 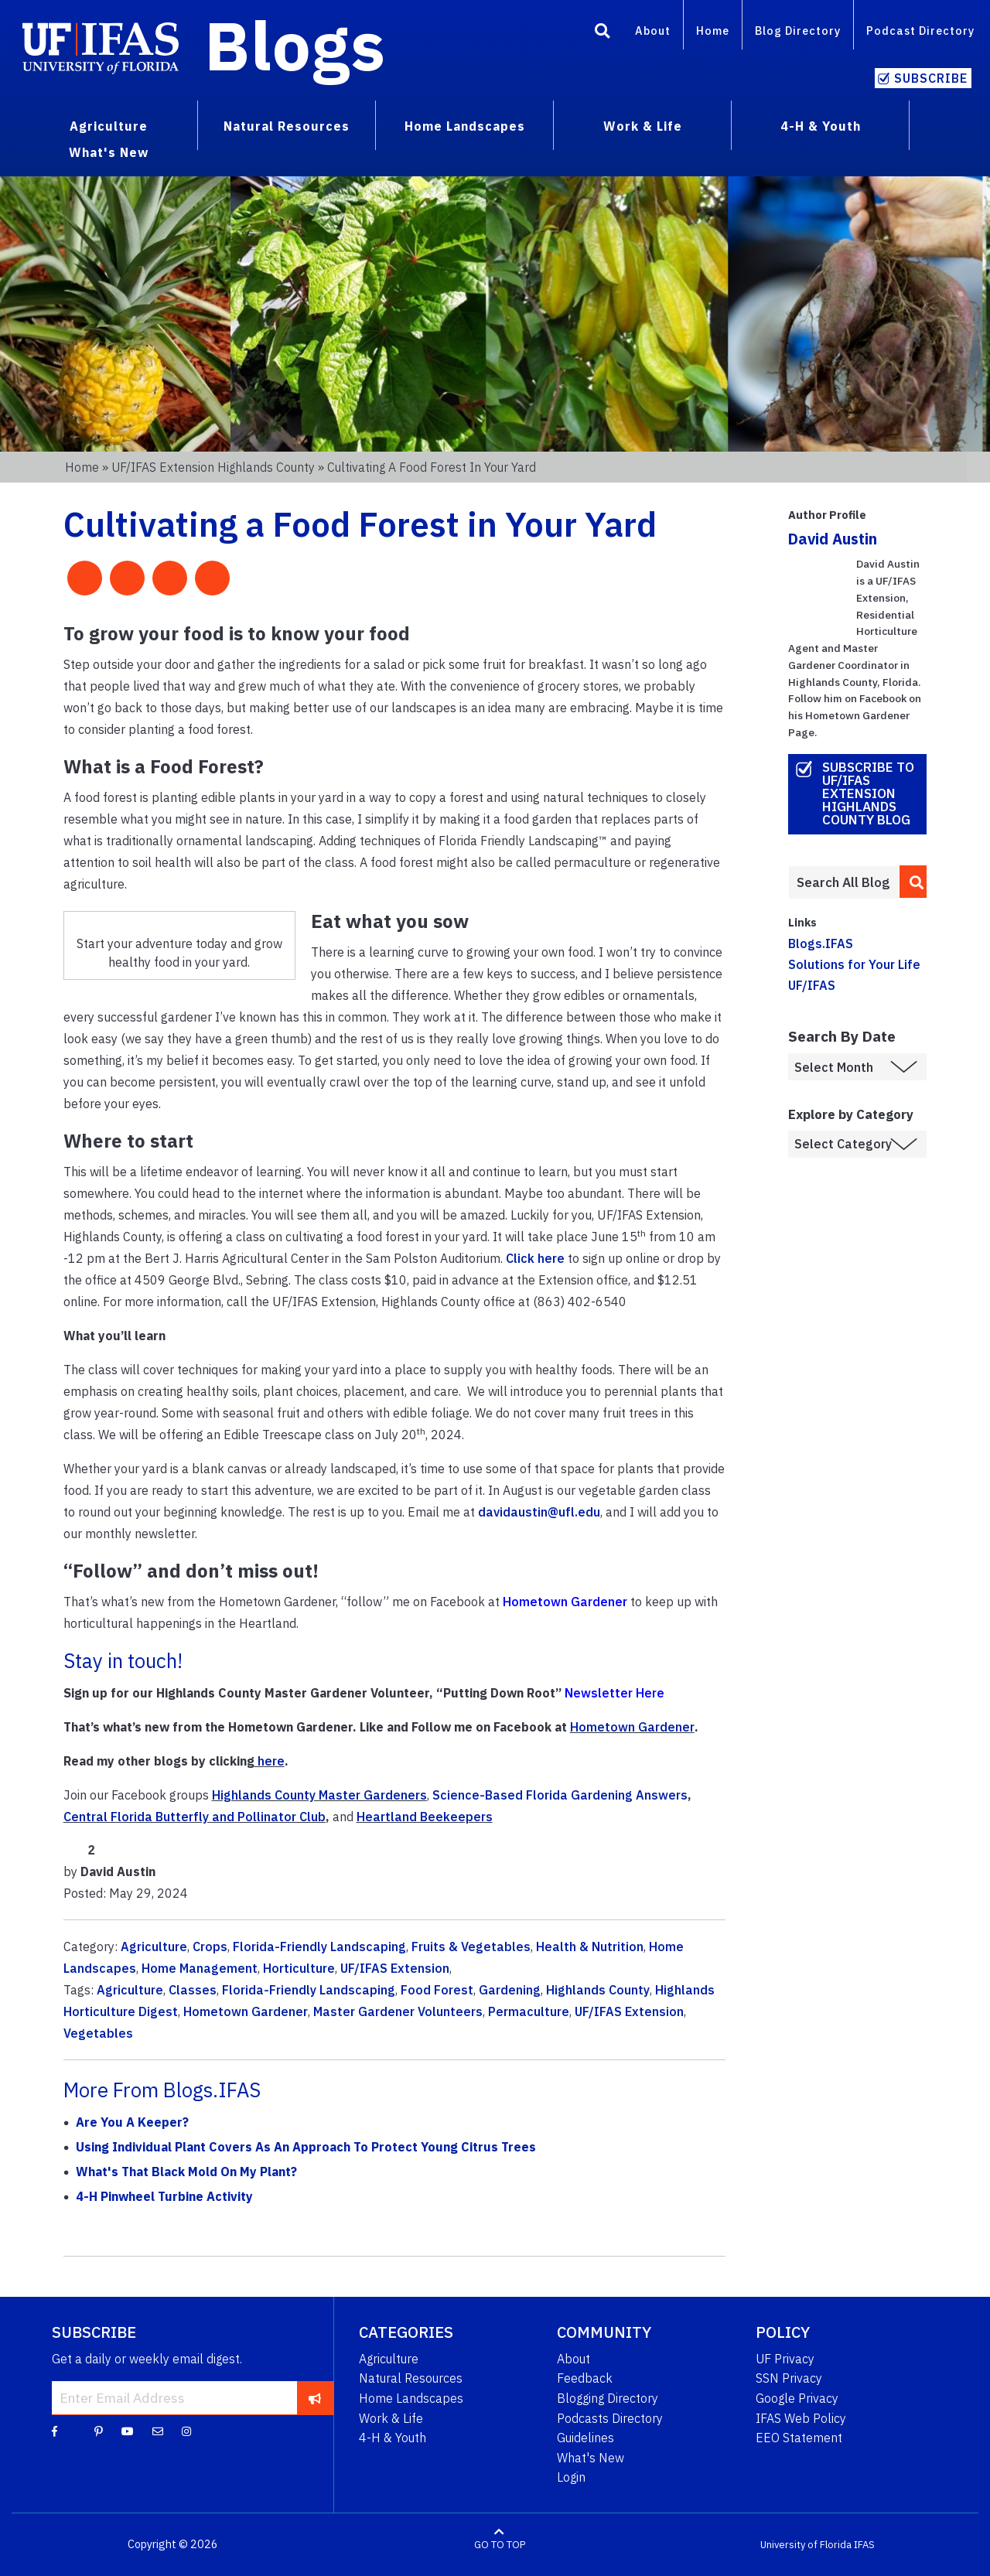 I want to click on [YouTube], so click(x=127, y=2430).